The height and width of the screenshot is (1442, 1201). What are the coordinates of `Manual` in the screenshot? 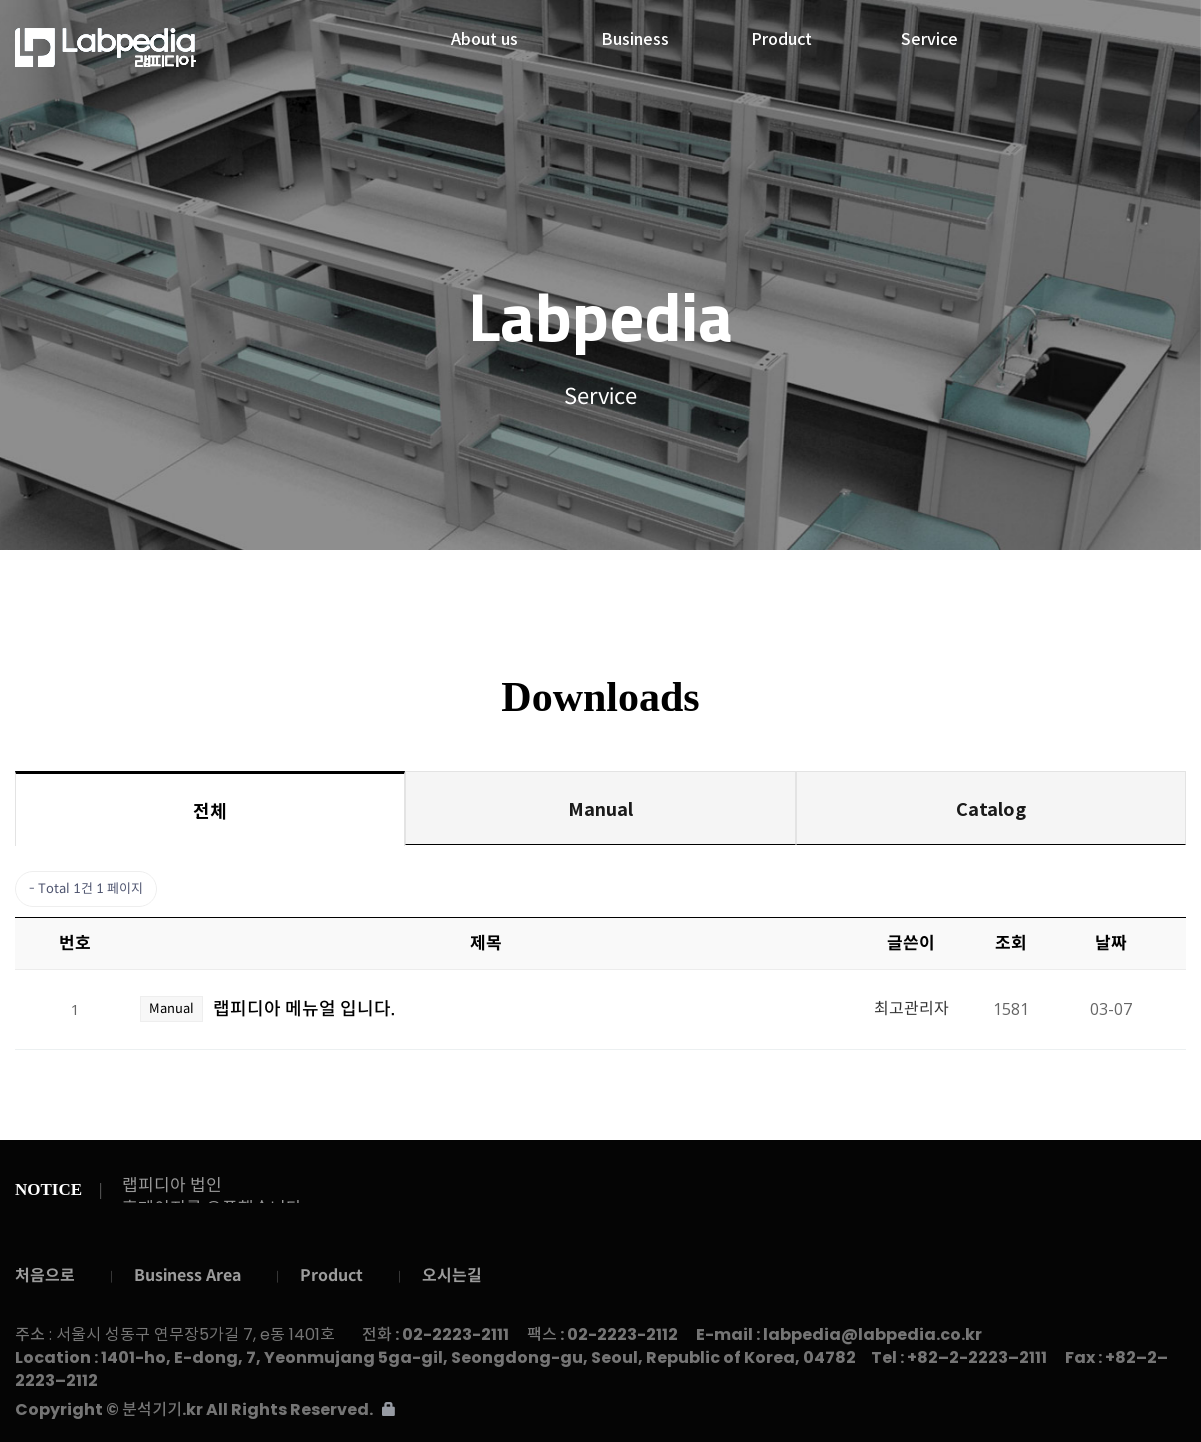 It's located at (600, 808).